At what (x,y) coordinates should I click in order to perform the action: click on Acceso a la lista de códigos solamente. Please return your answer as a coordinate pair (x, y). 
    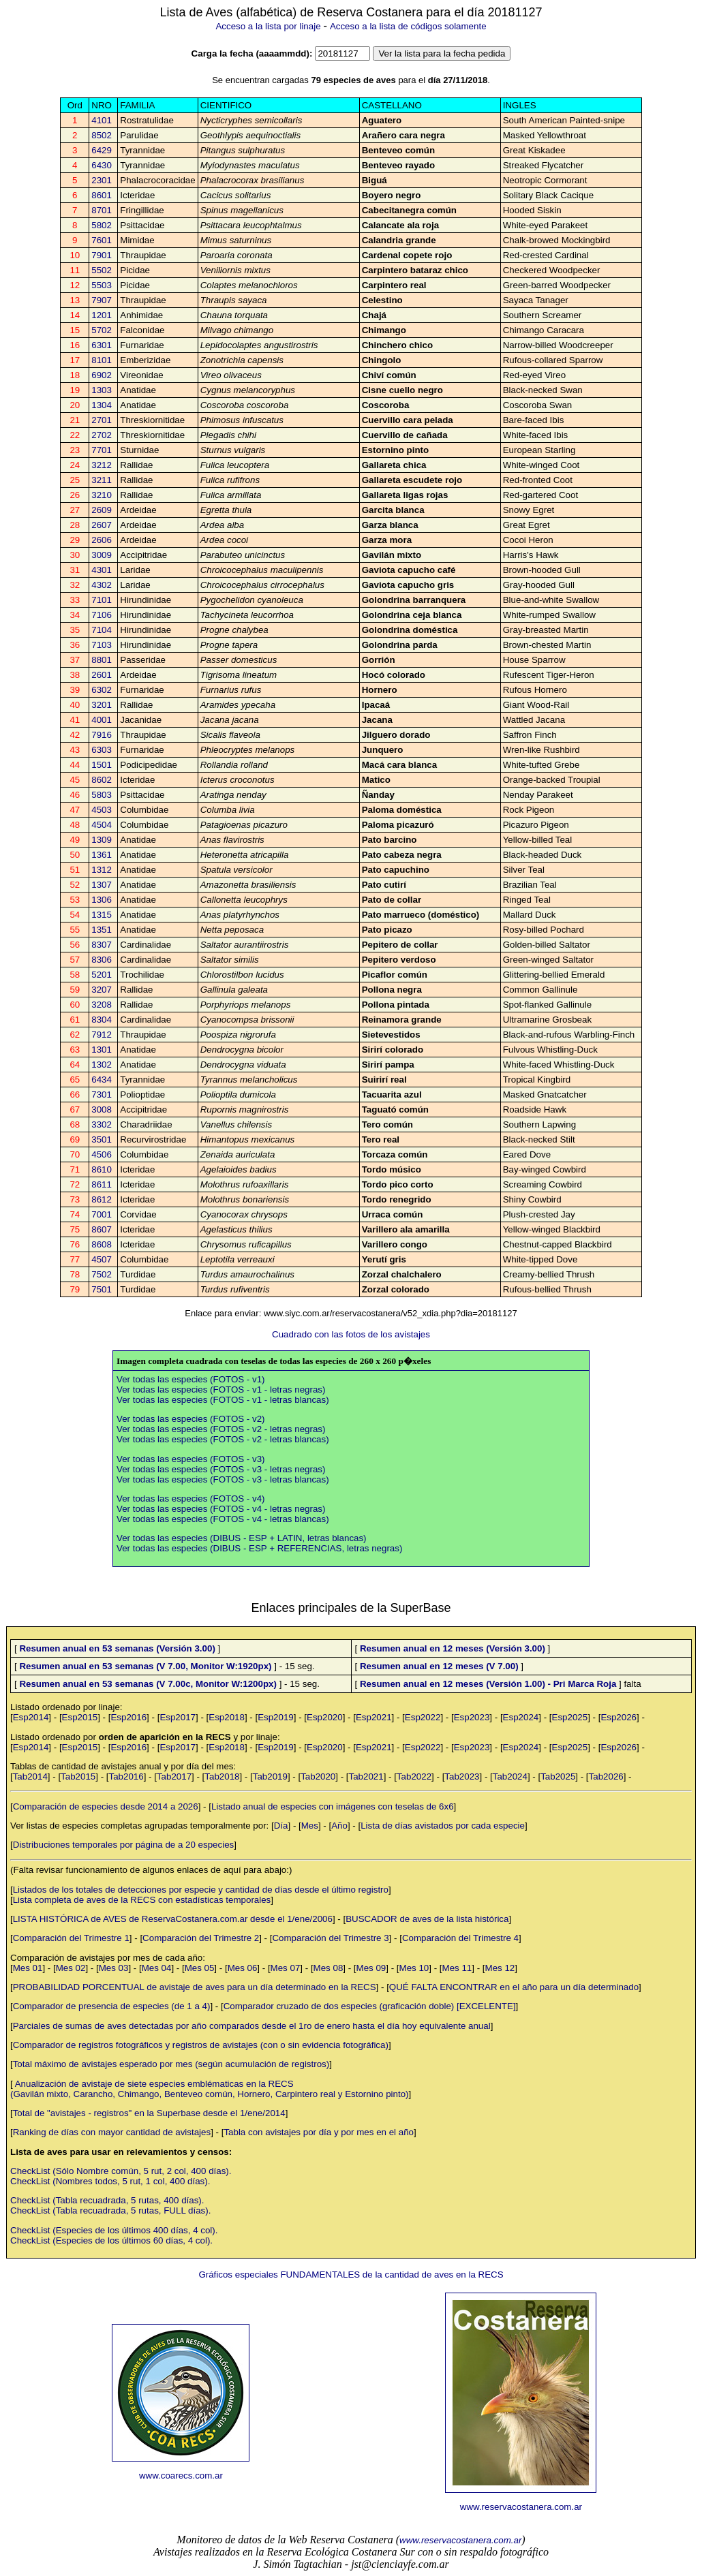
    Looking at the image, I should click on (408, 26).